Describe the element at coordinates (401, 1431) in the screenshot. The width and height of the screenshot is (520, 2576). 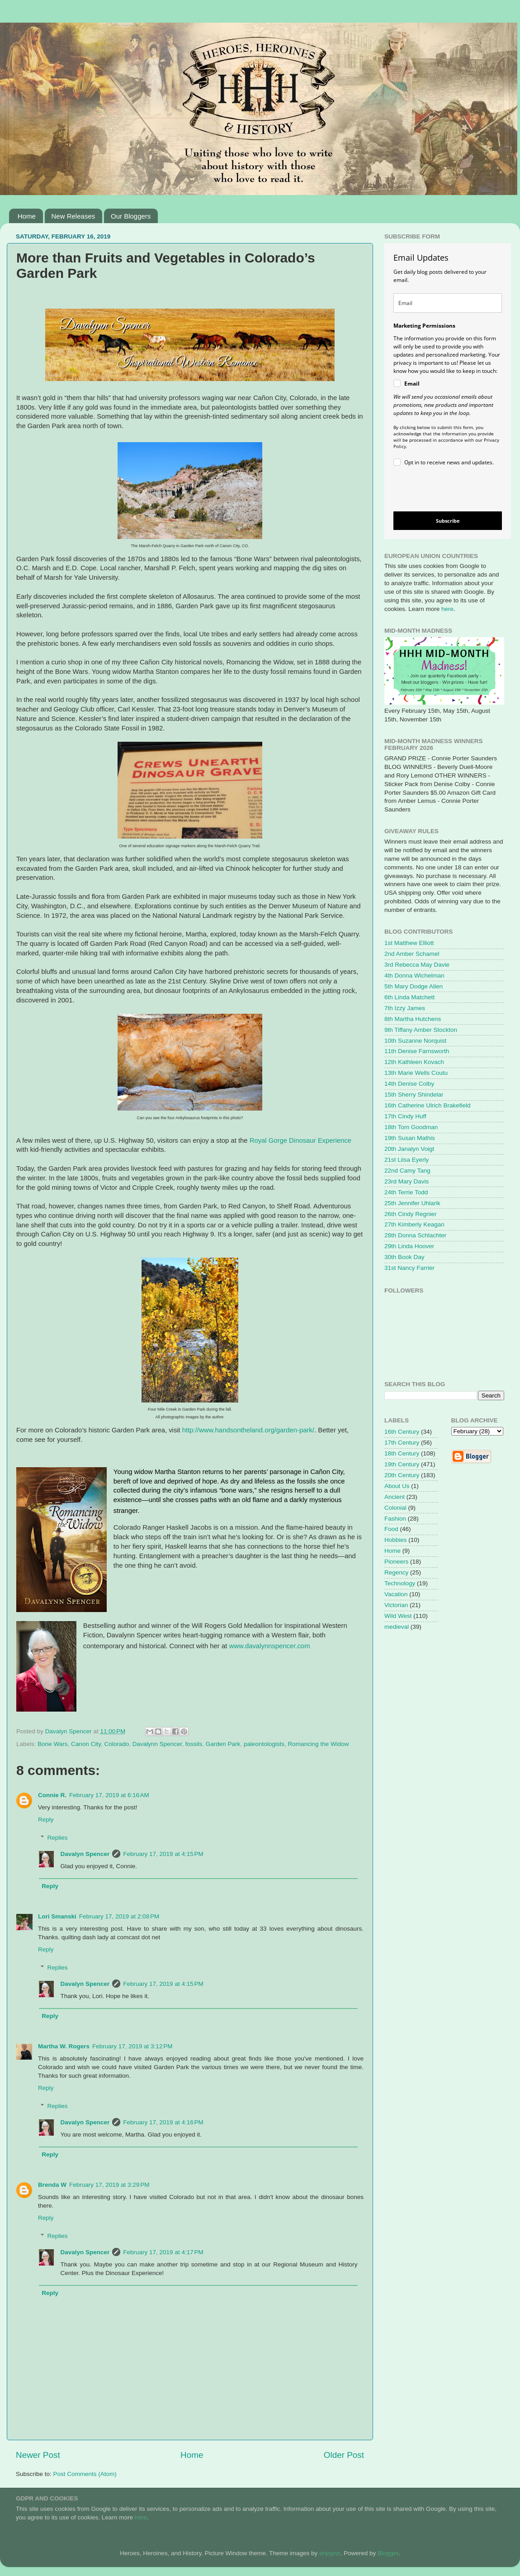
I see `16th Century` at that location.